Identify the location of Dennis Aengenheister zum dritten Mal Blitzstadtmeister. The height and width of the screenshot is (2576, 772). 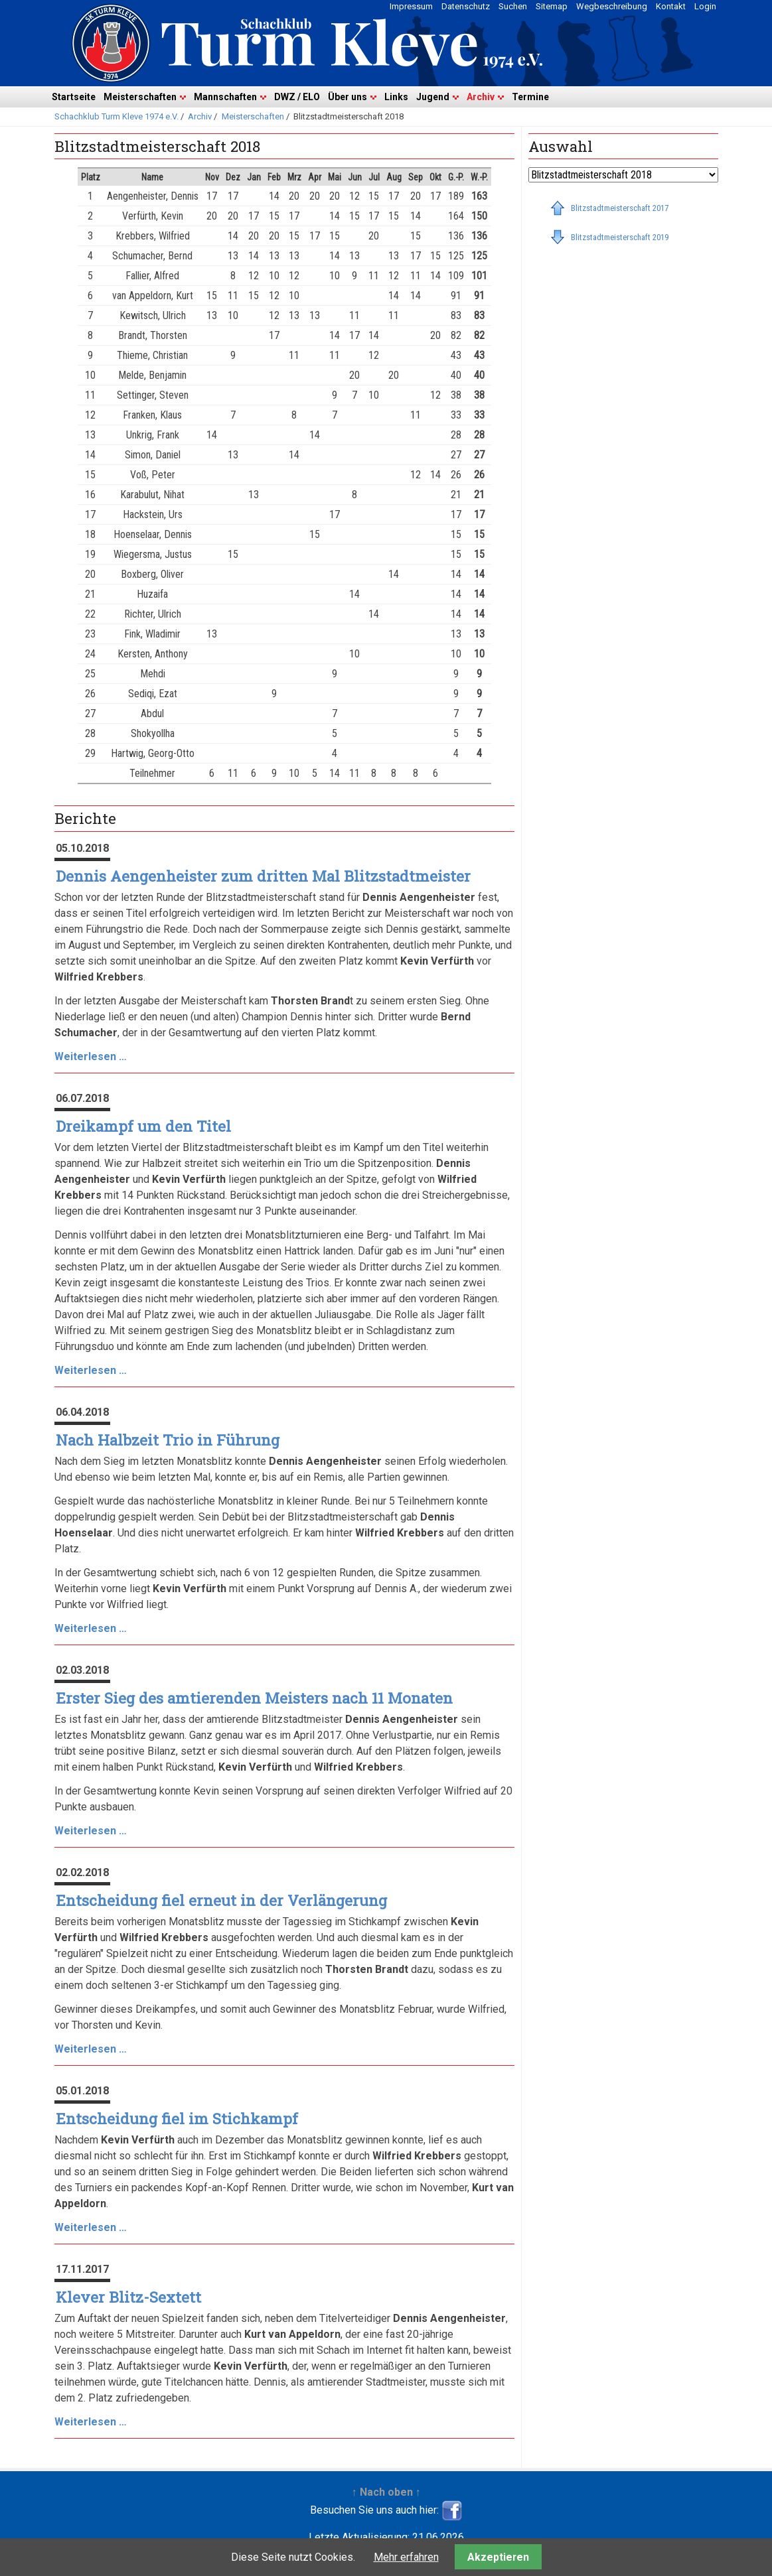
(263, 876).